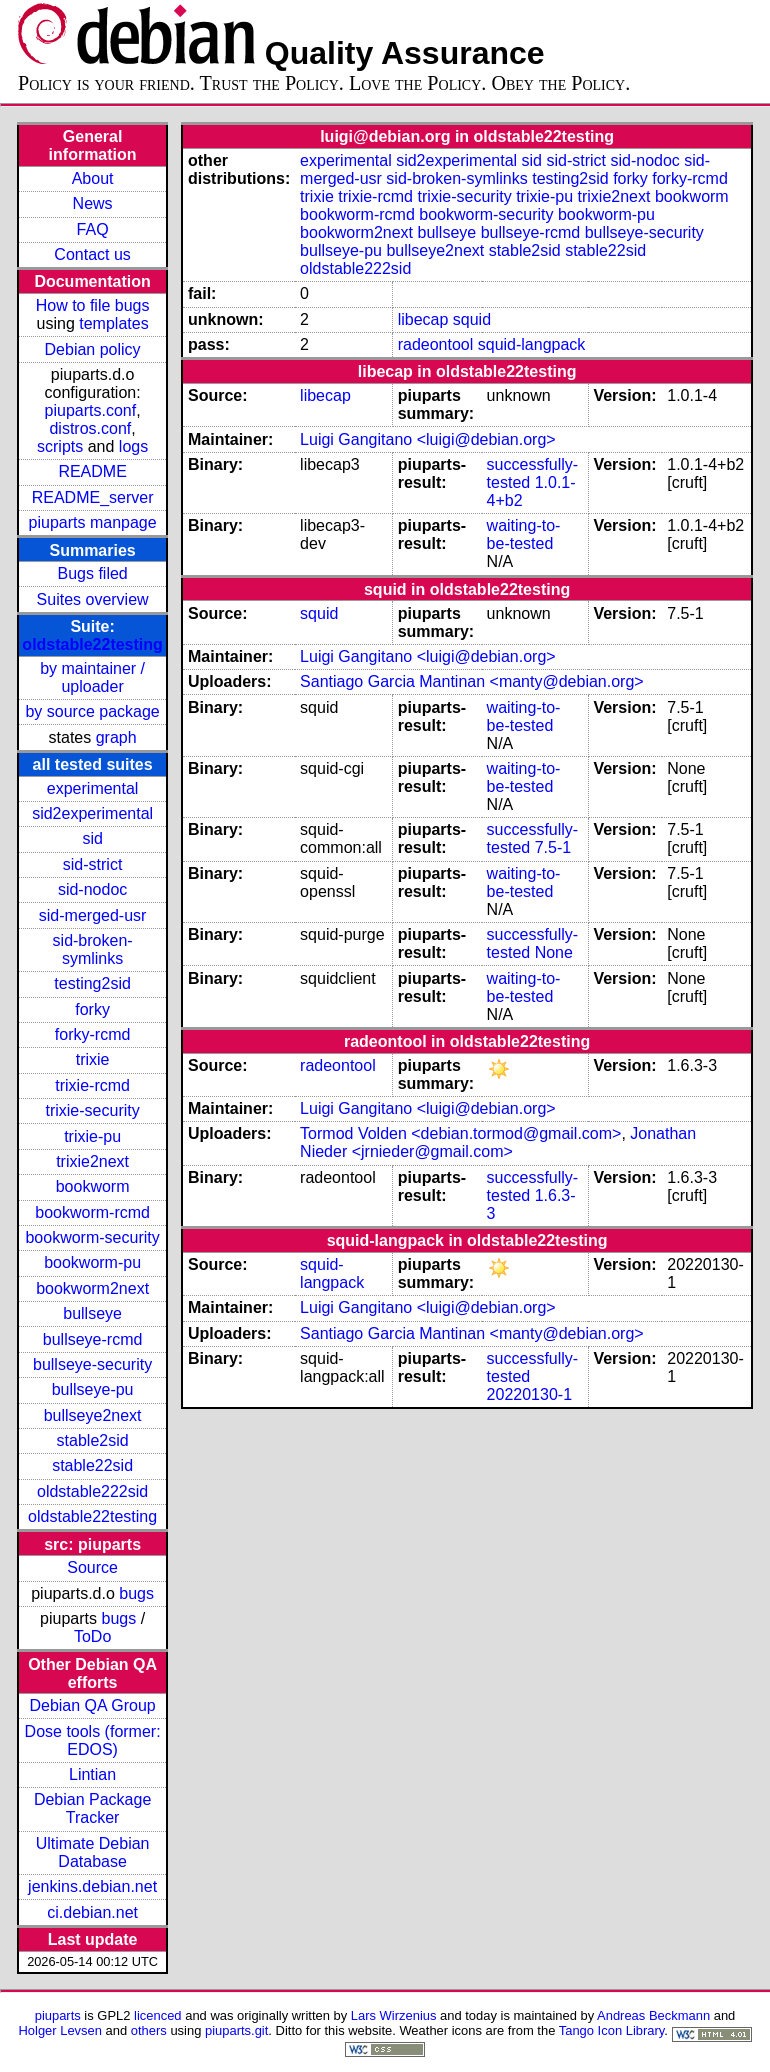 The image size is (770, 2072). Describe the element at coordinates (92, 471) in the screenshot. I see `README` at that location.